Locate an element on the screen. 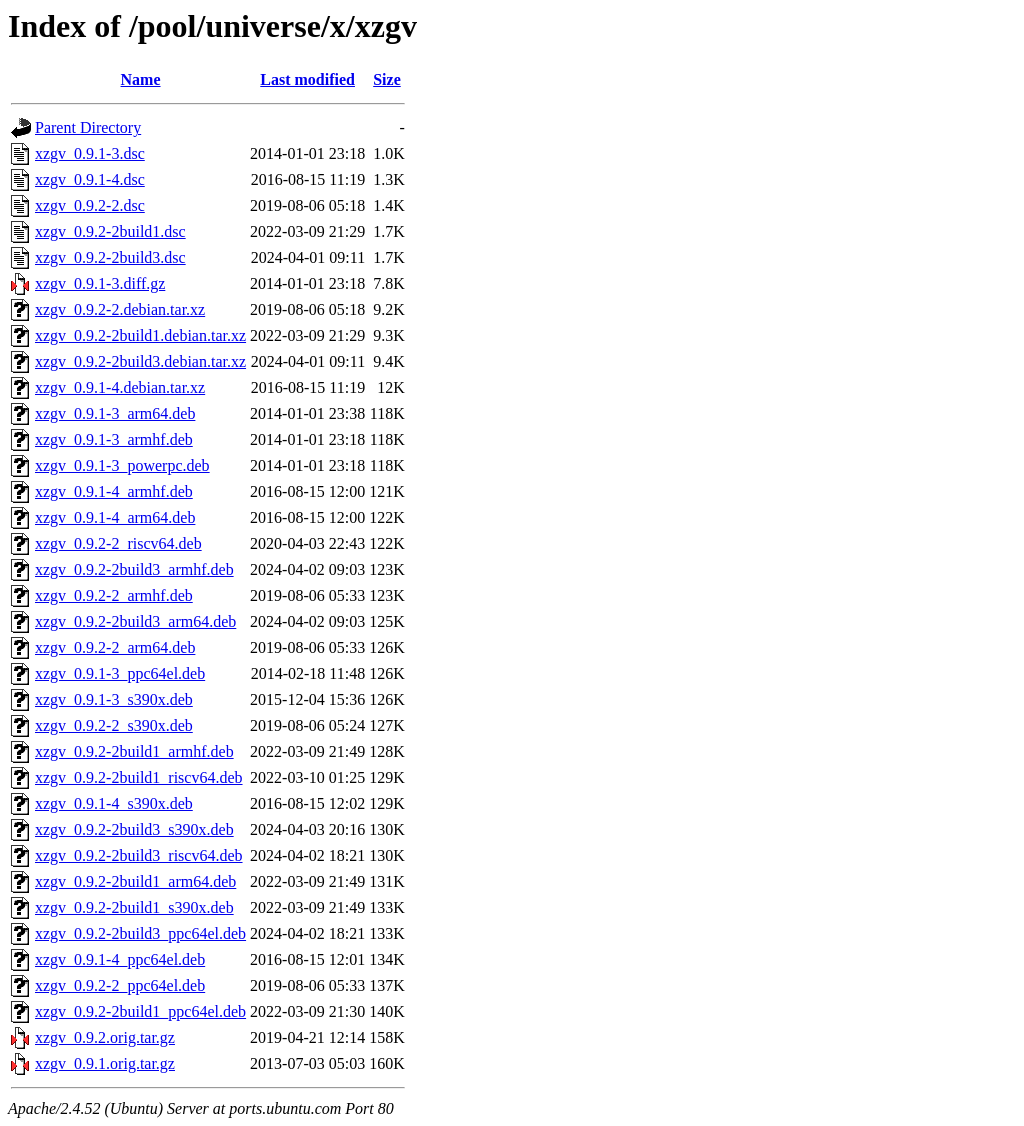 This screenshot has width=1024, height=1126. xzgv_0.9.1.orig.tar.gz is located at coordinates (105, 1063).